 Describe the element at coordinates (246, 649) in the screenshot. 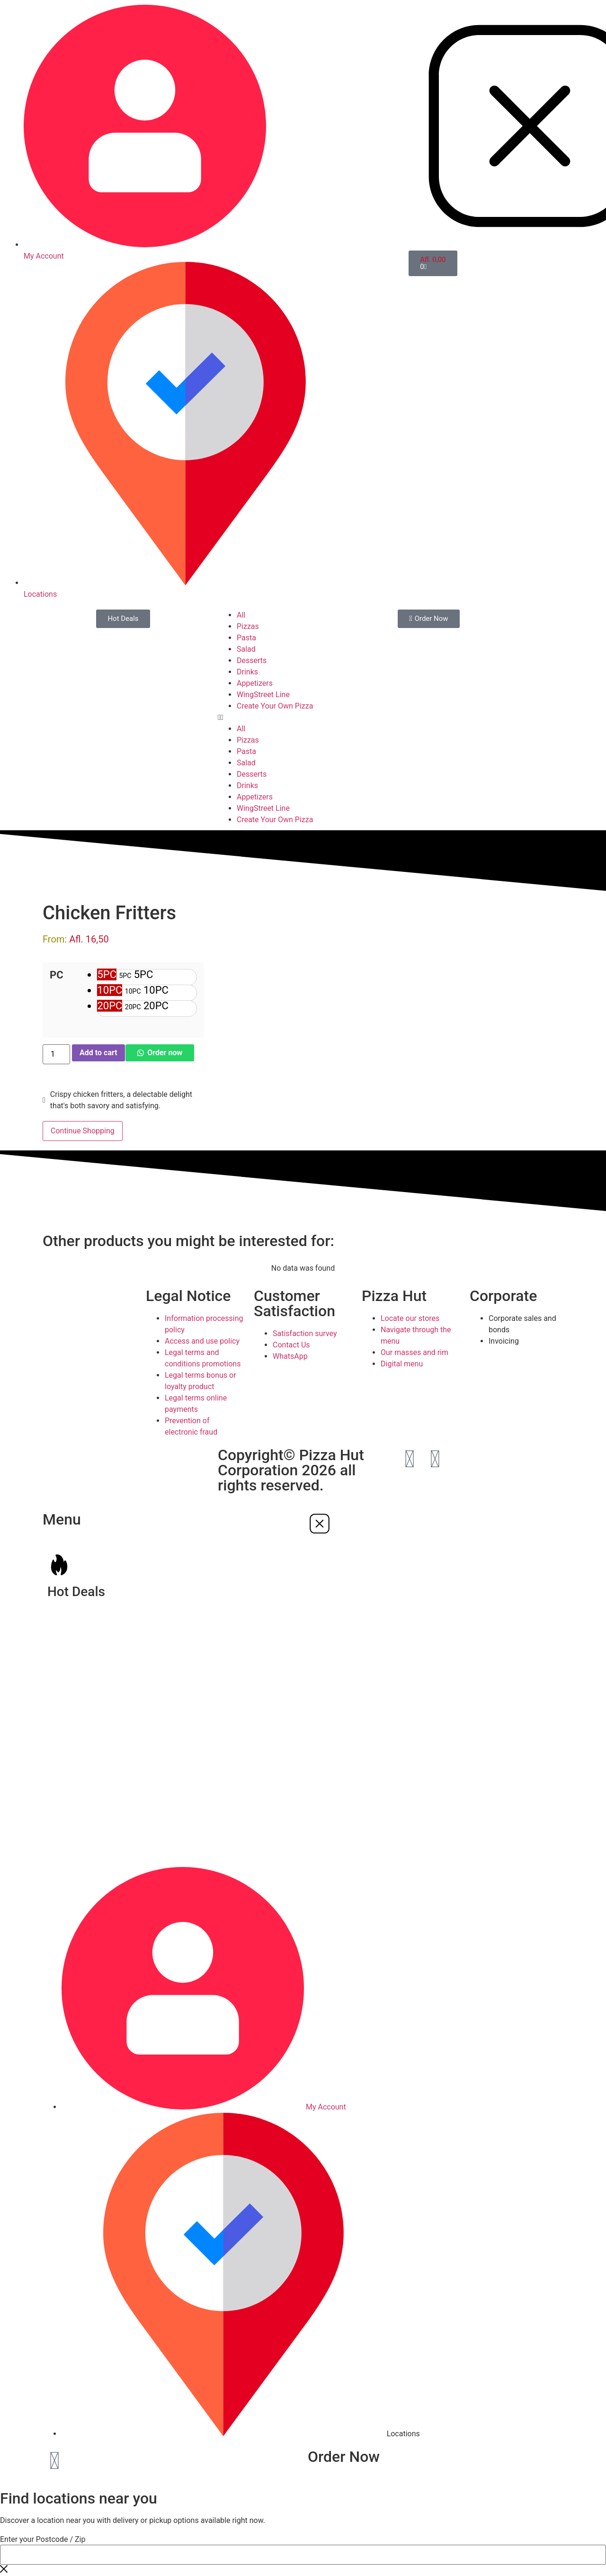

I see `Salad` at that location.